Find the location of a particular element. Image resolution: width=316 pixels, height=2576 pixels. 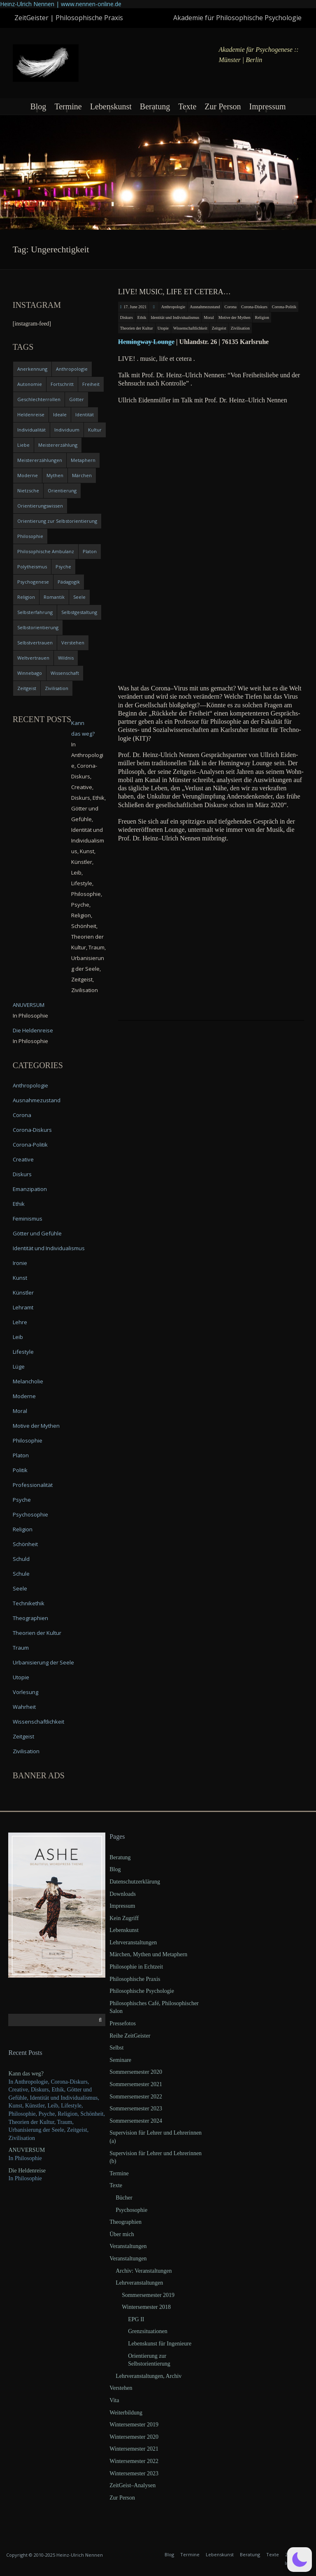

Downloads is located at coordinates (122, 1894).